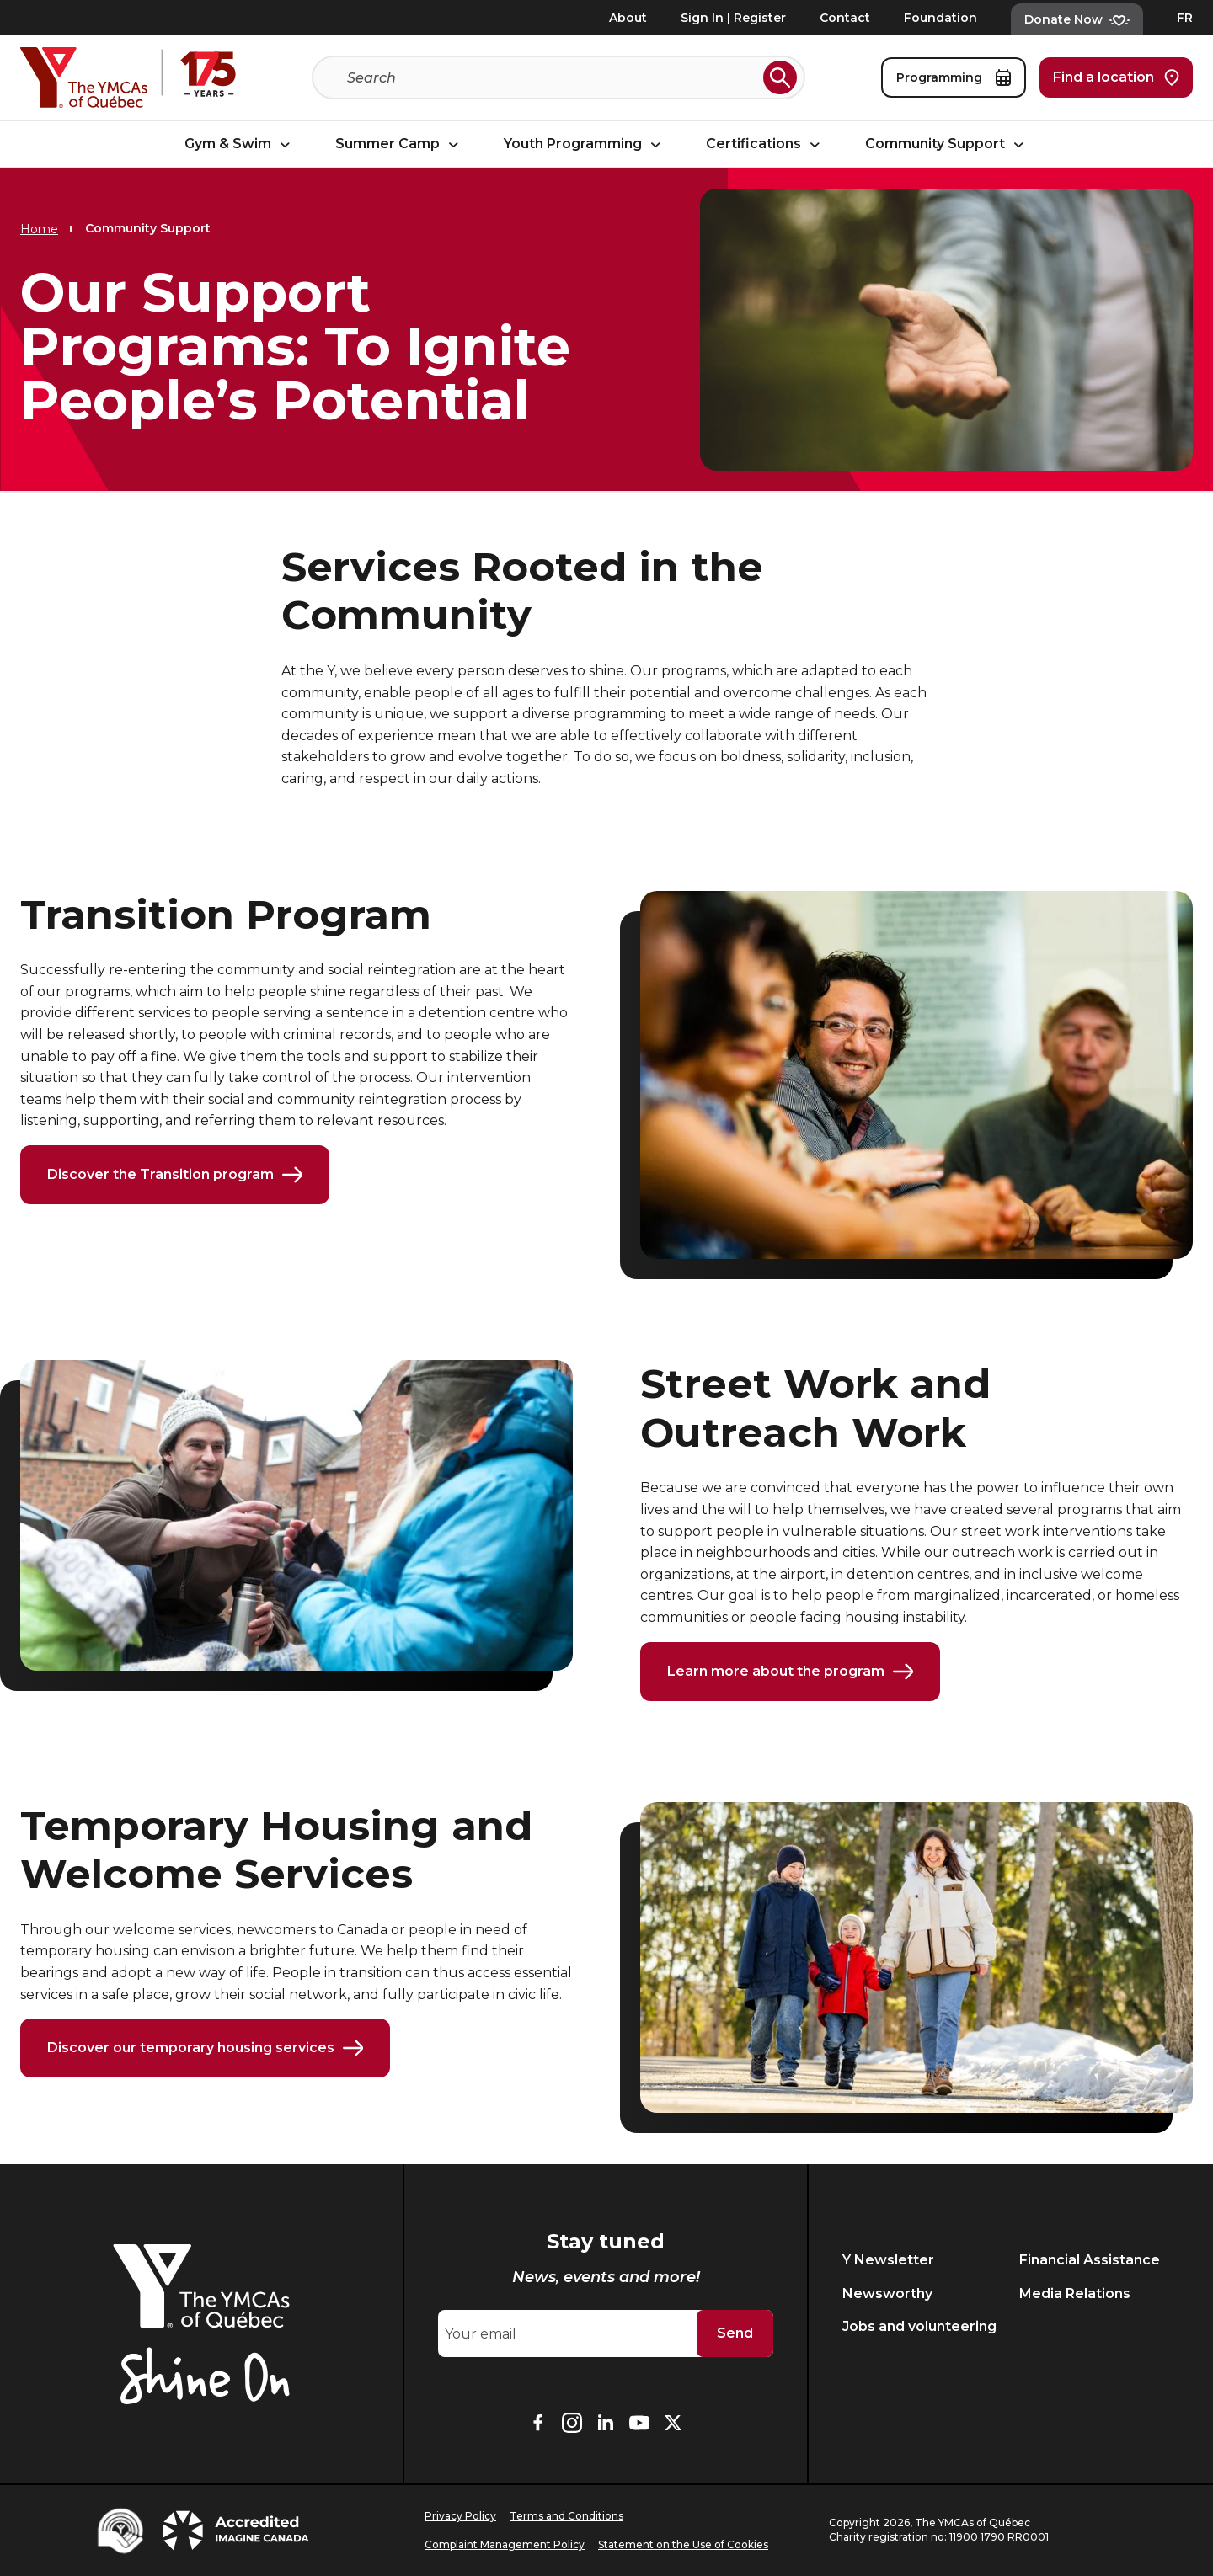 Image resolution: width=1213 pixels, height=2576 pixels. I want to click on Terms and Conditions, so click(566, 2515).